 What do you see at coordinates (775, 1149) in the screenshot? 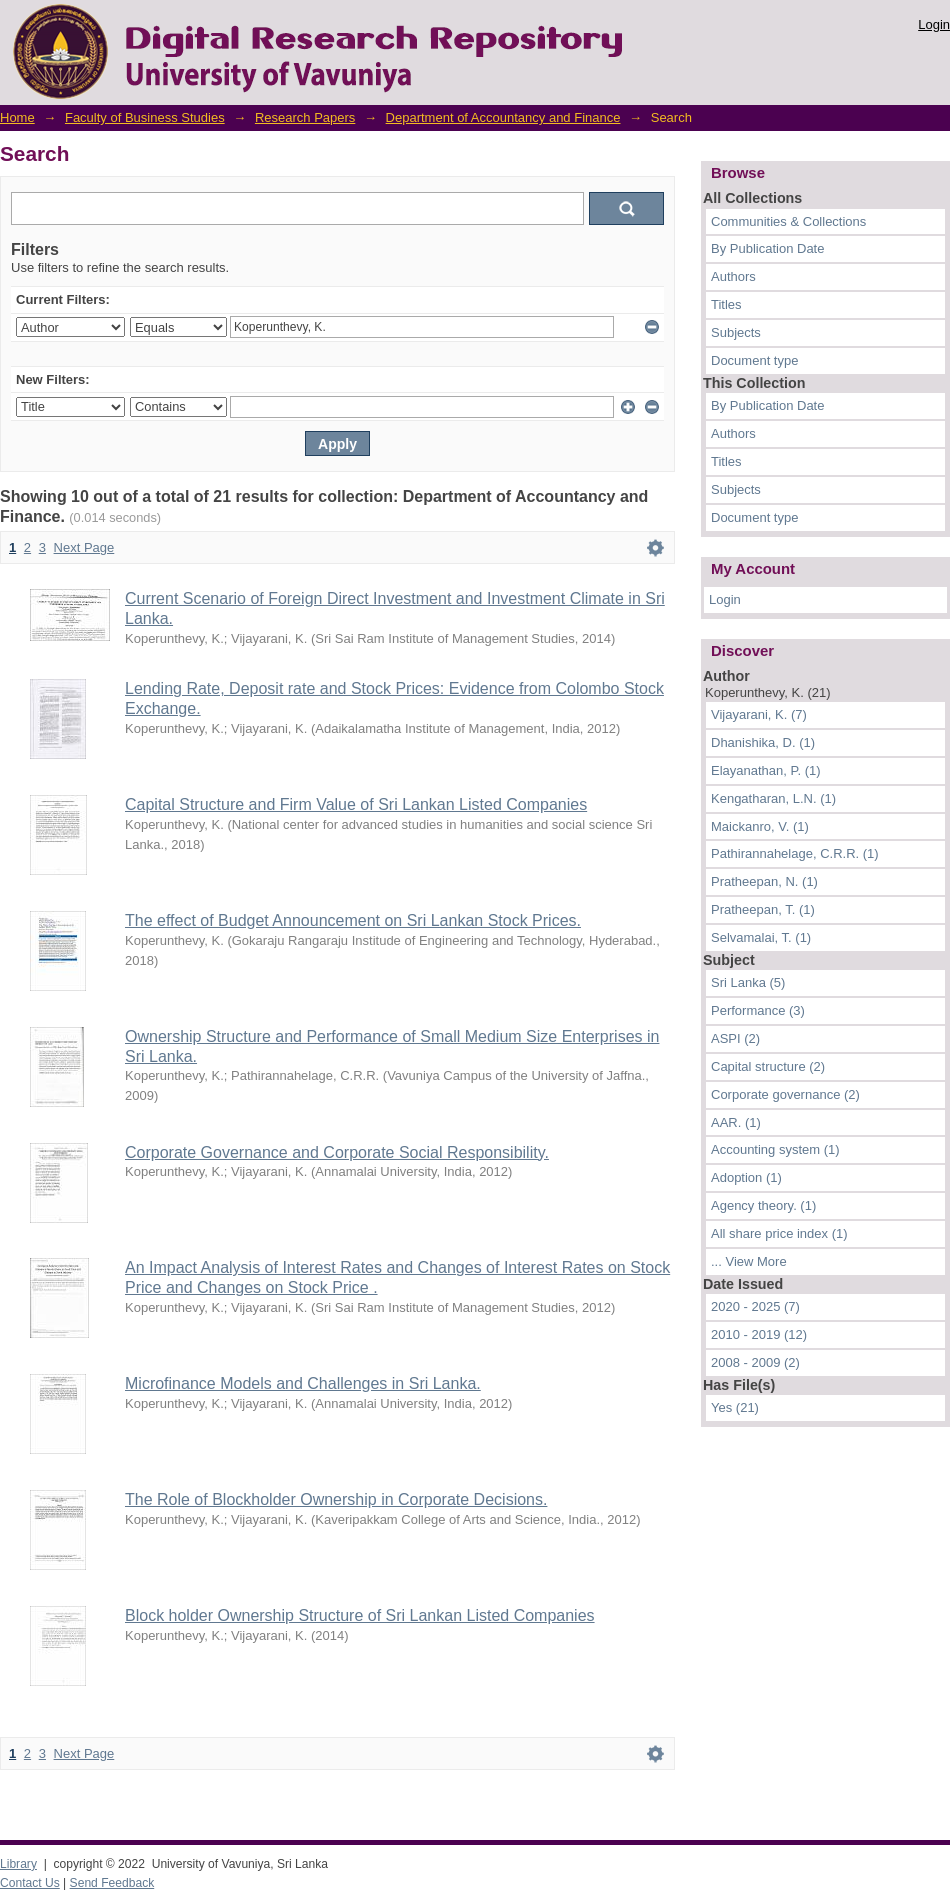
I see `Accounting system (1)` at bounding box center [775, 1149].